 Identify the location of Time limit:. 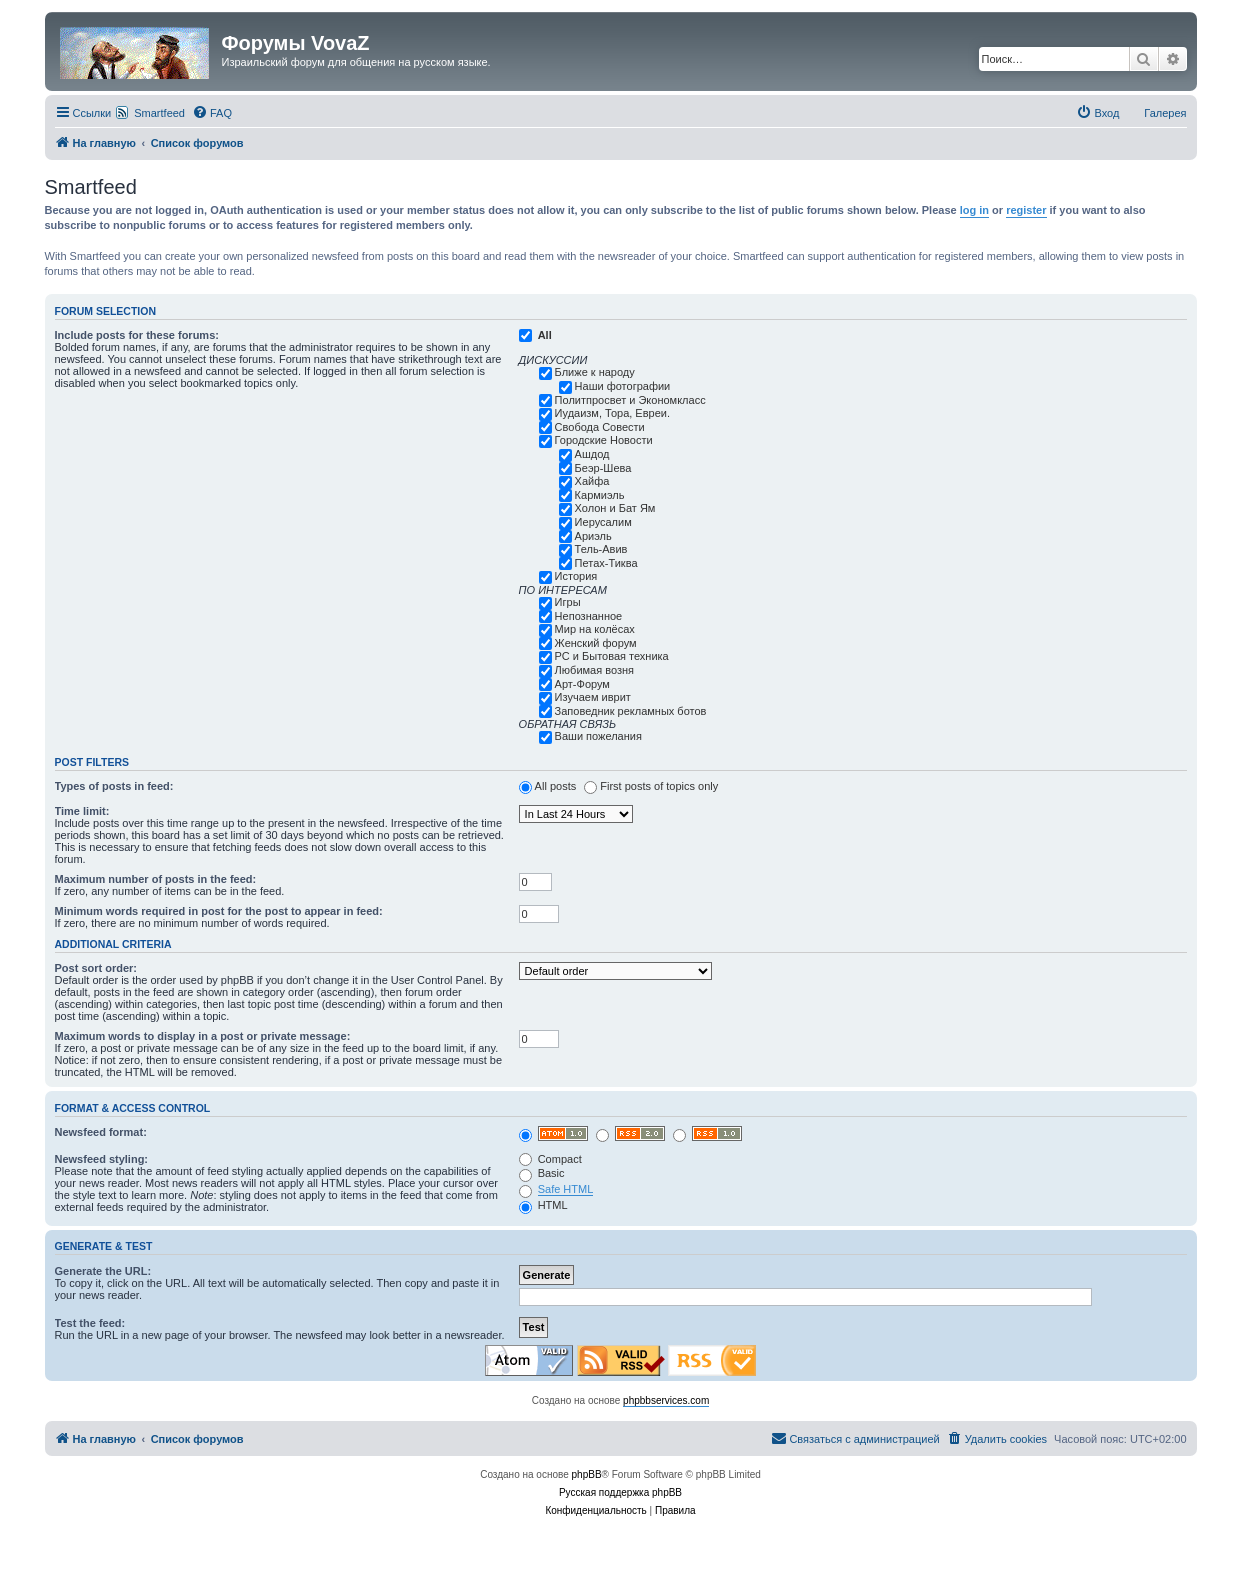
(82, 811).